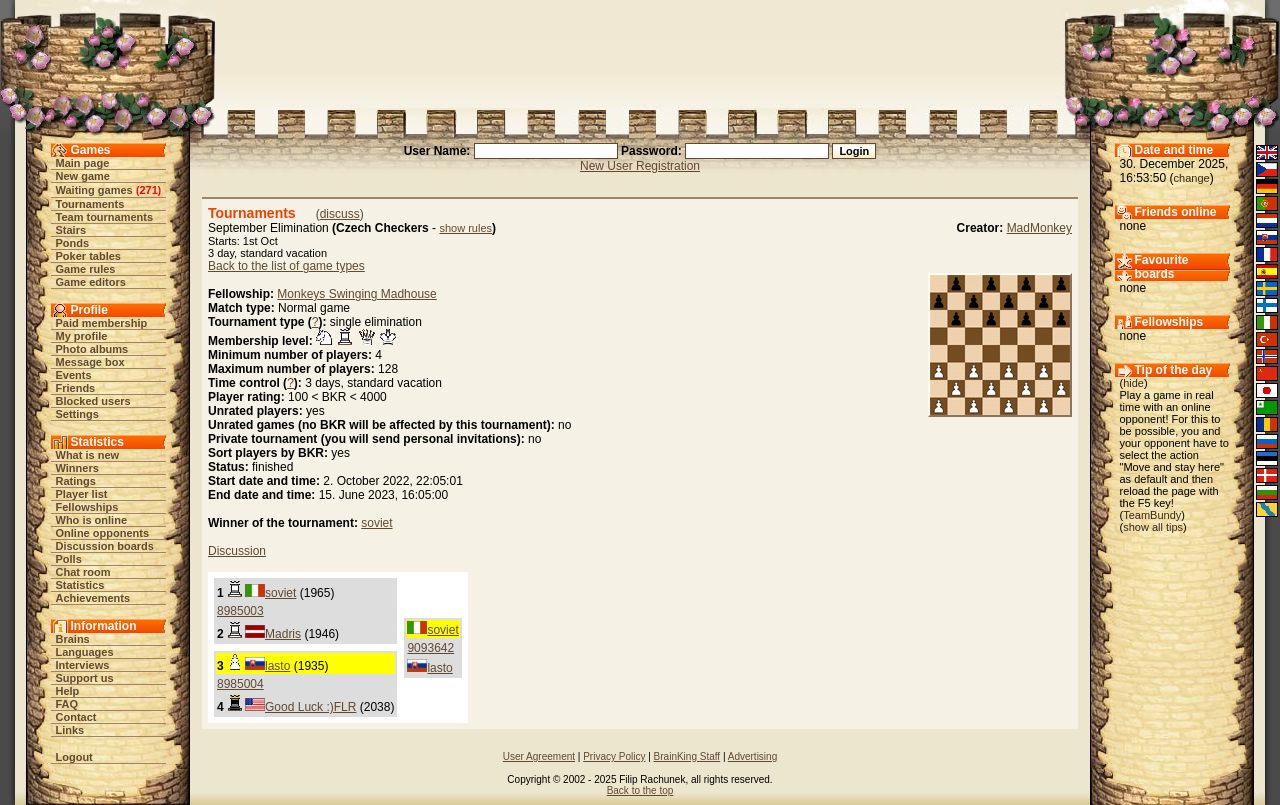 Image resolution: width=1280 pixels, height=805 pixels. What do you see at coordinates (74, 757) in the screenshot?
I see `Logout` at bounding box center [74, 757].